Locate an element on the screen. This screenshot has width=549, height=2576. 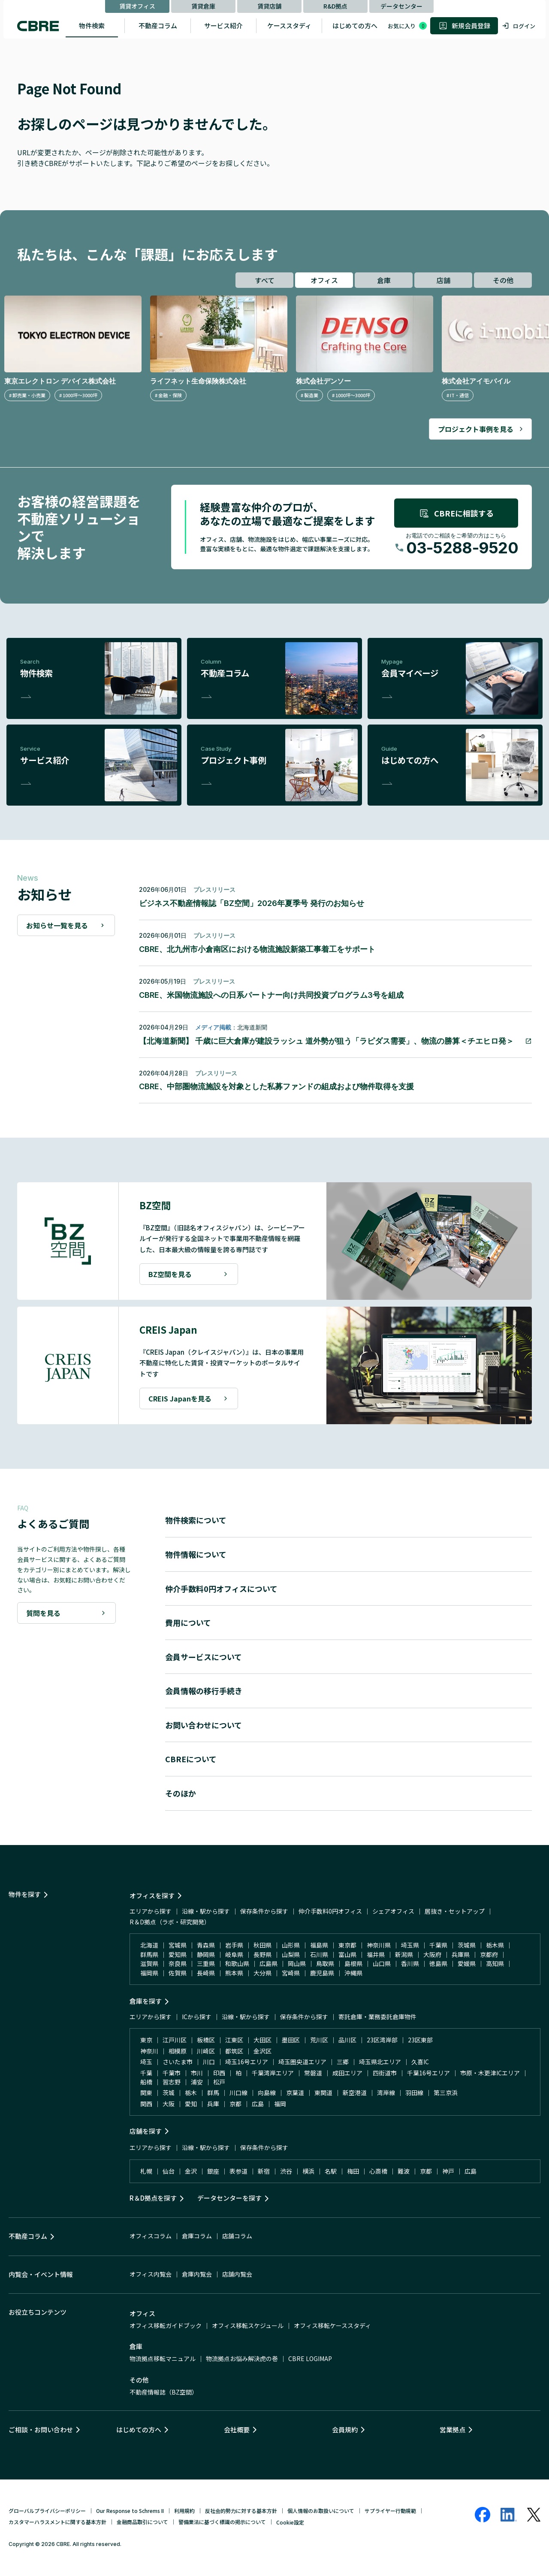
都筑区 is located at coordinates (234, 2051).